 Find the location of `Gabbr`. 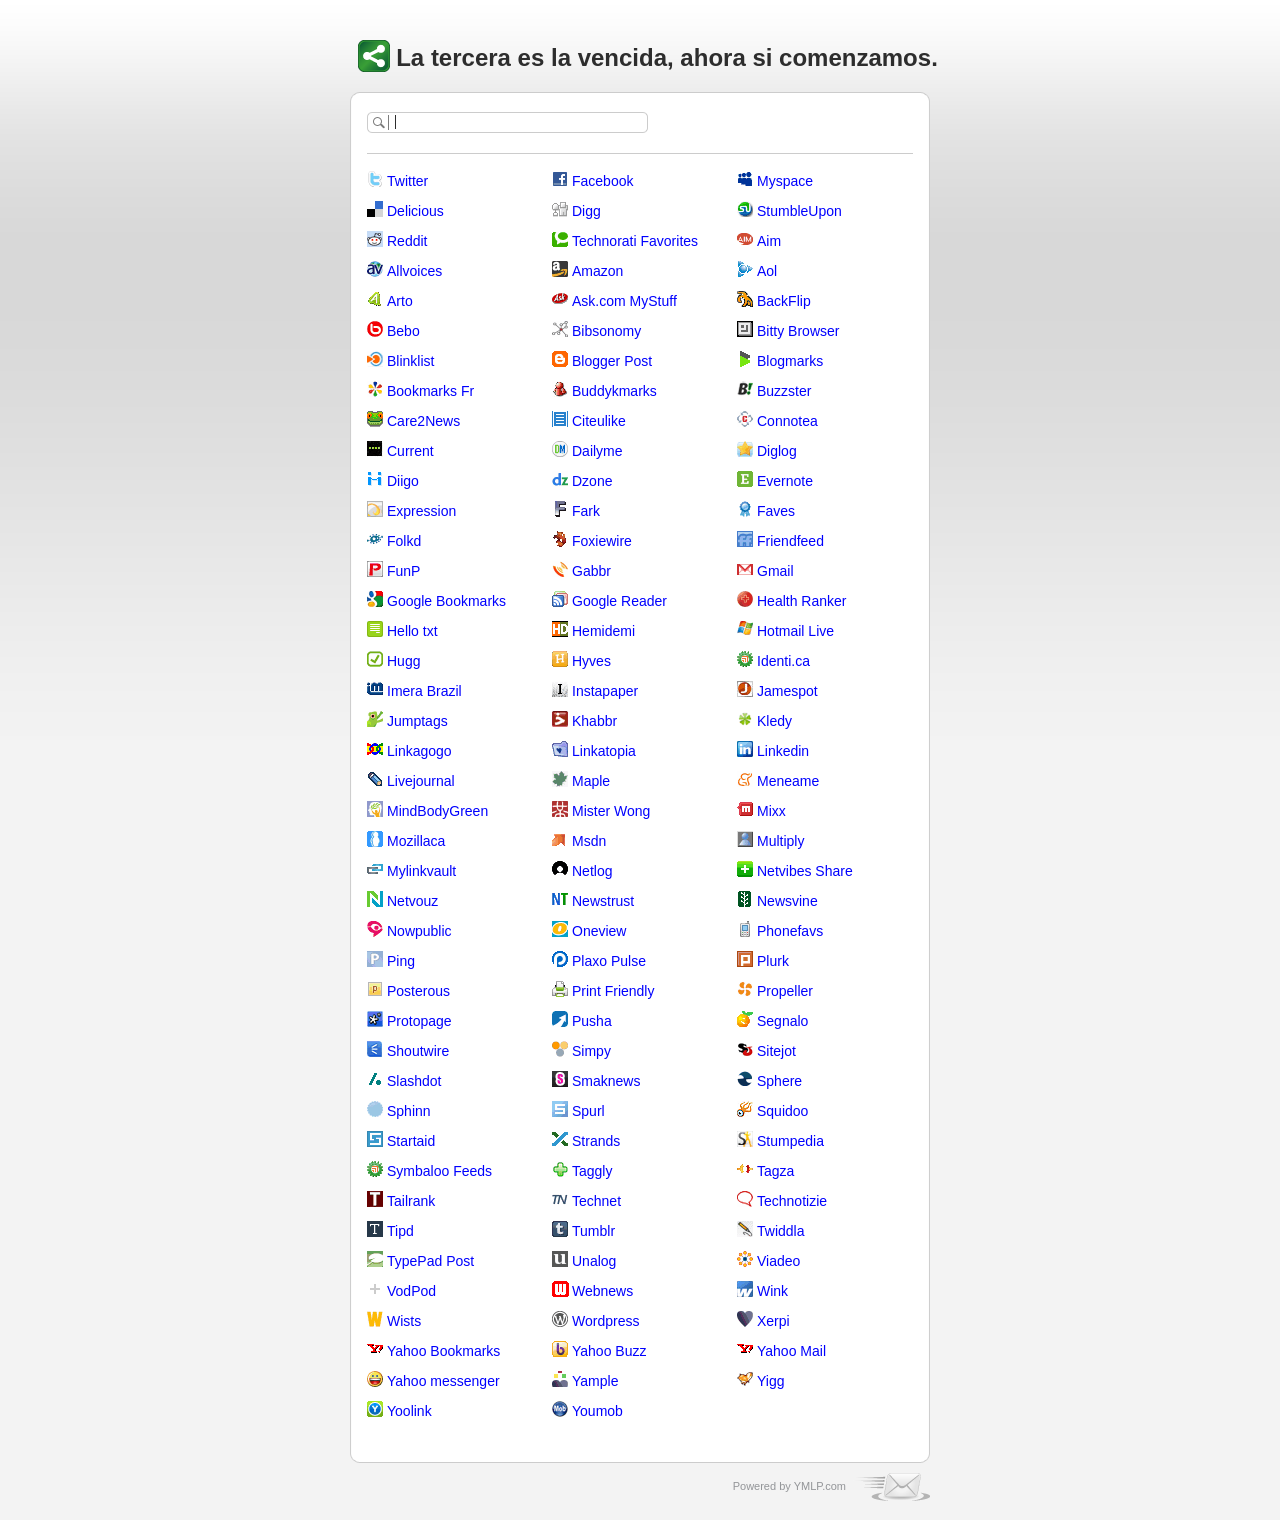

Gabbr is located at coordinates (591, 571).